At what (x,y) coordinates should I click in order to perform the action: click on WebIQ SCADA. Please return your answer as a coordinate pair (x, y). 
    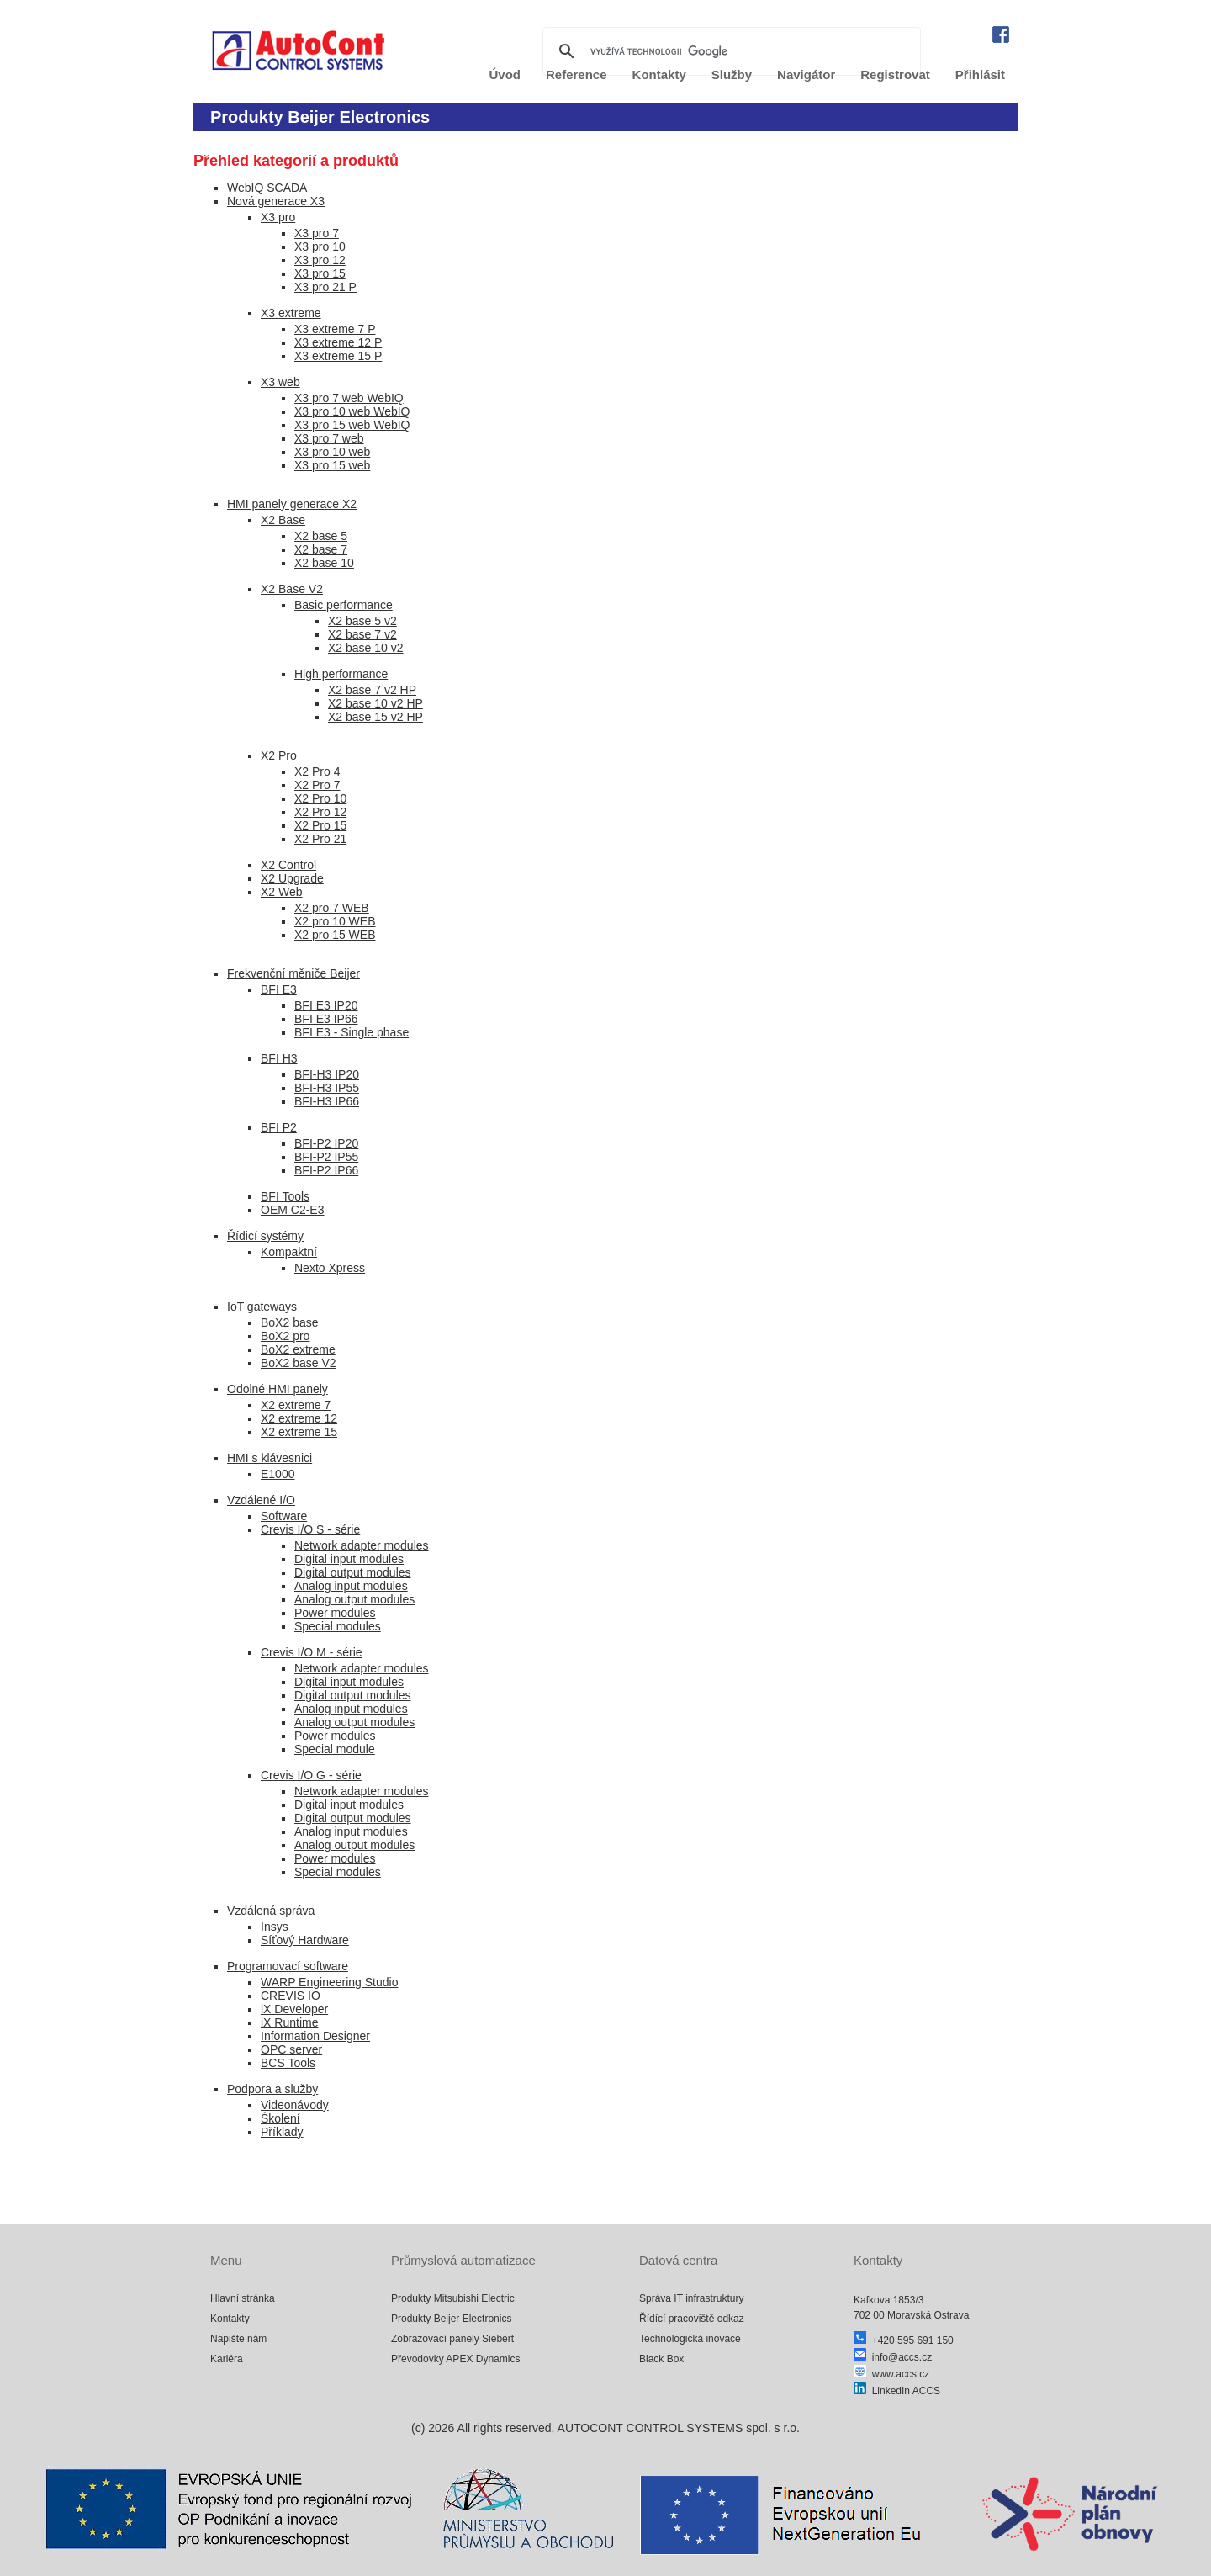
    Looking at the image, I should click on (267, 187).